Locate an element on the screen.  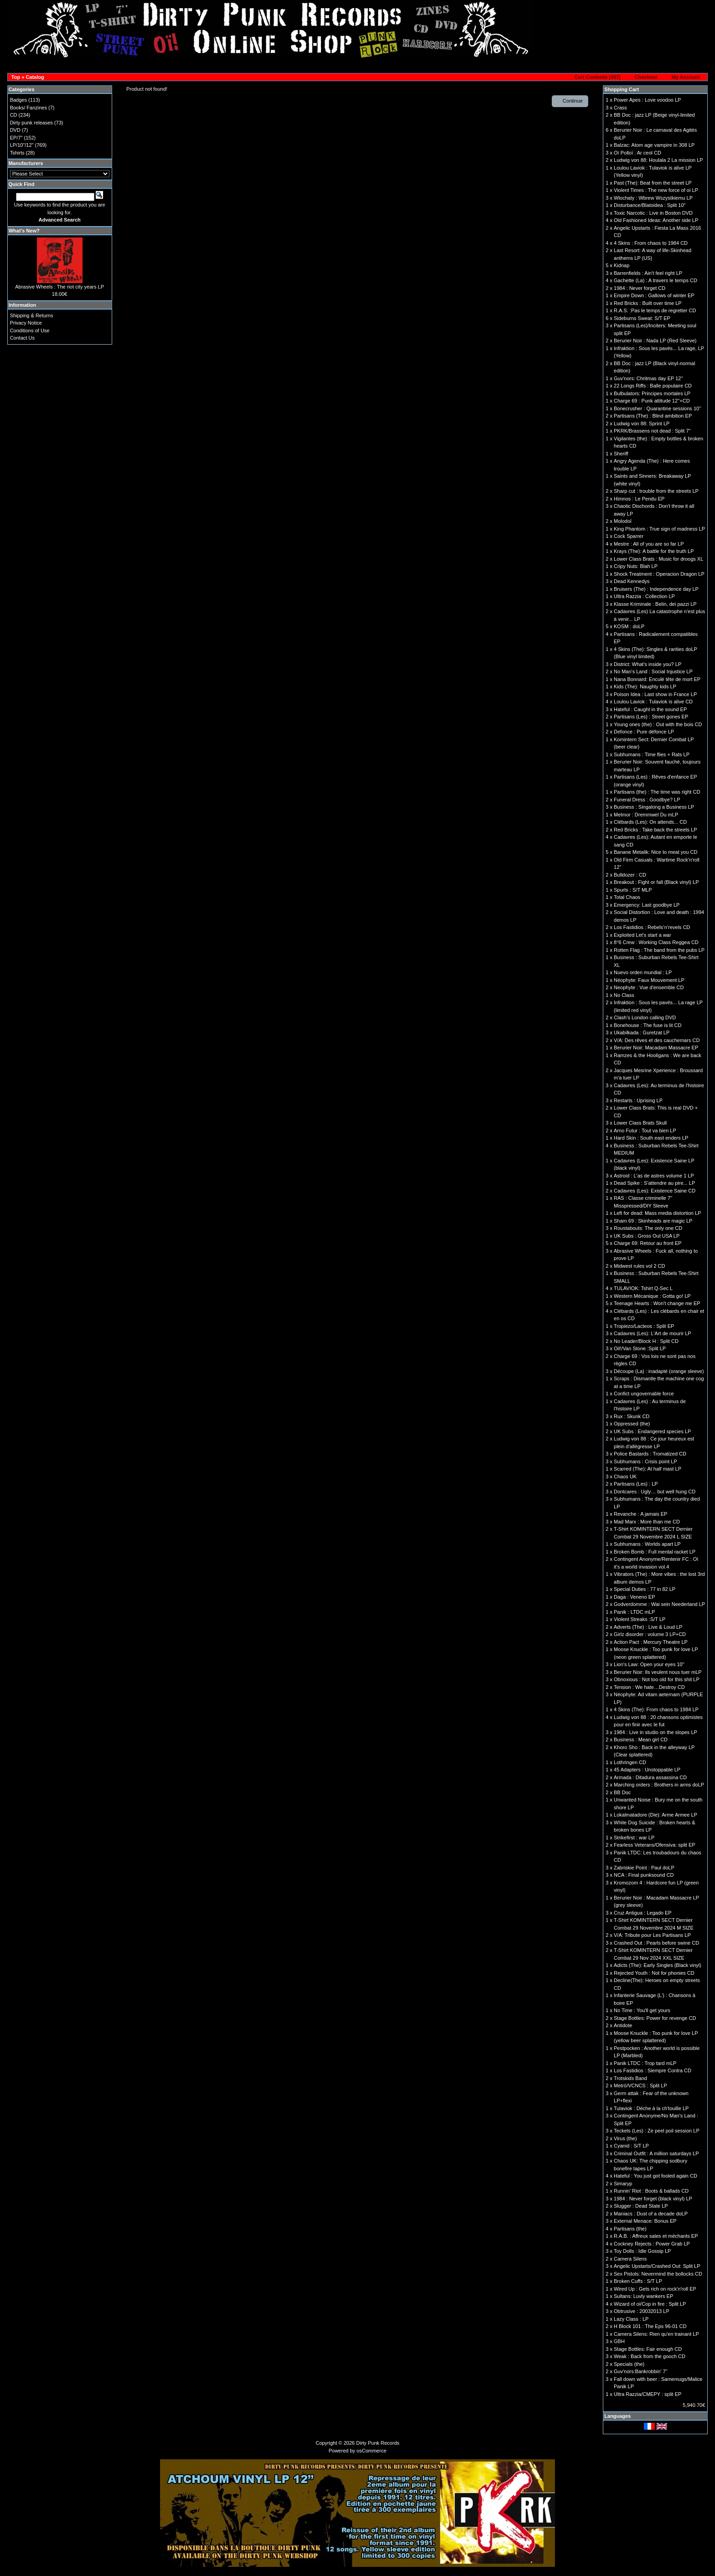
Loulou Laviok : Tulaviok is alive CD is located at coordinates (653, 701).